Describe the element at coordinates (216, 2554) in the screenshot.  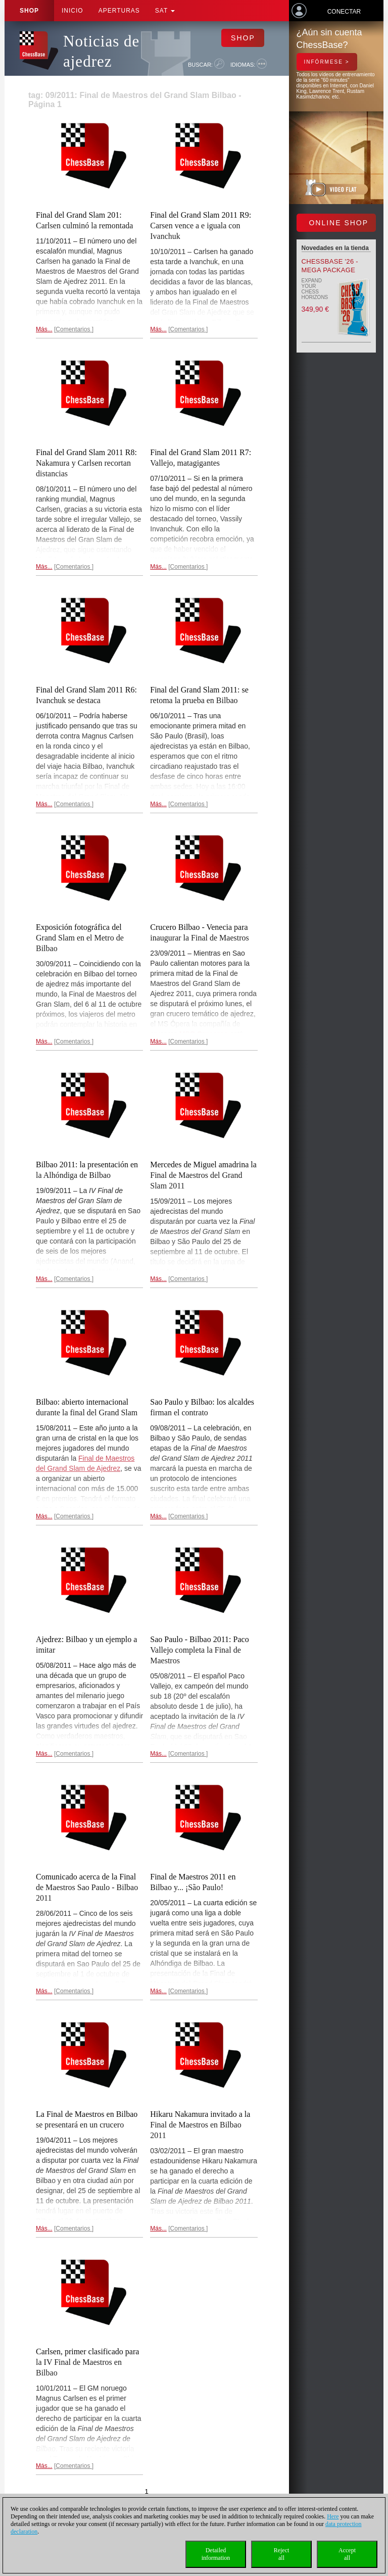
I see `Detailedinformation` at that location.